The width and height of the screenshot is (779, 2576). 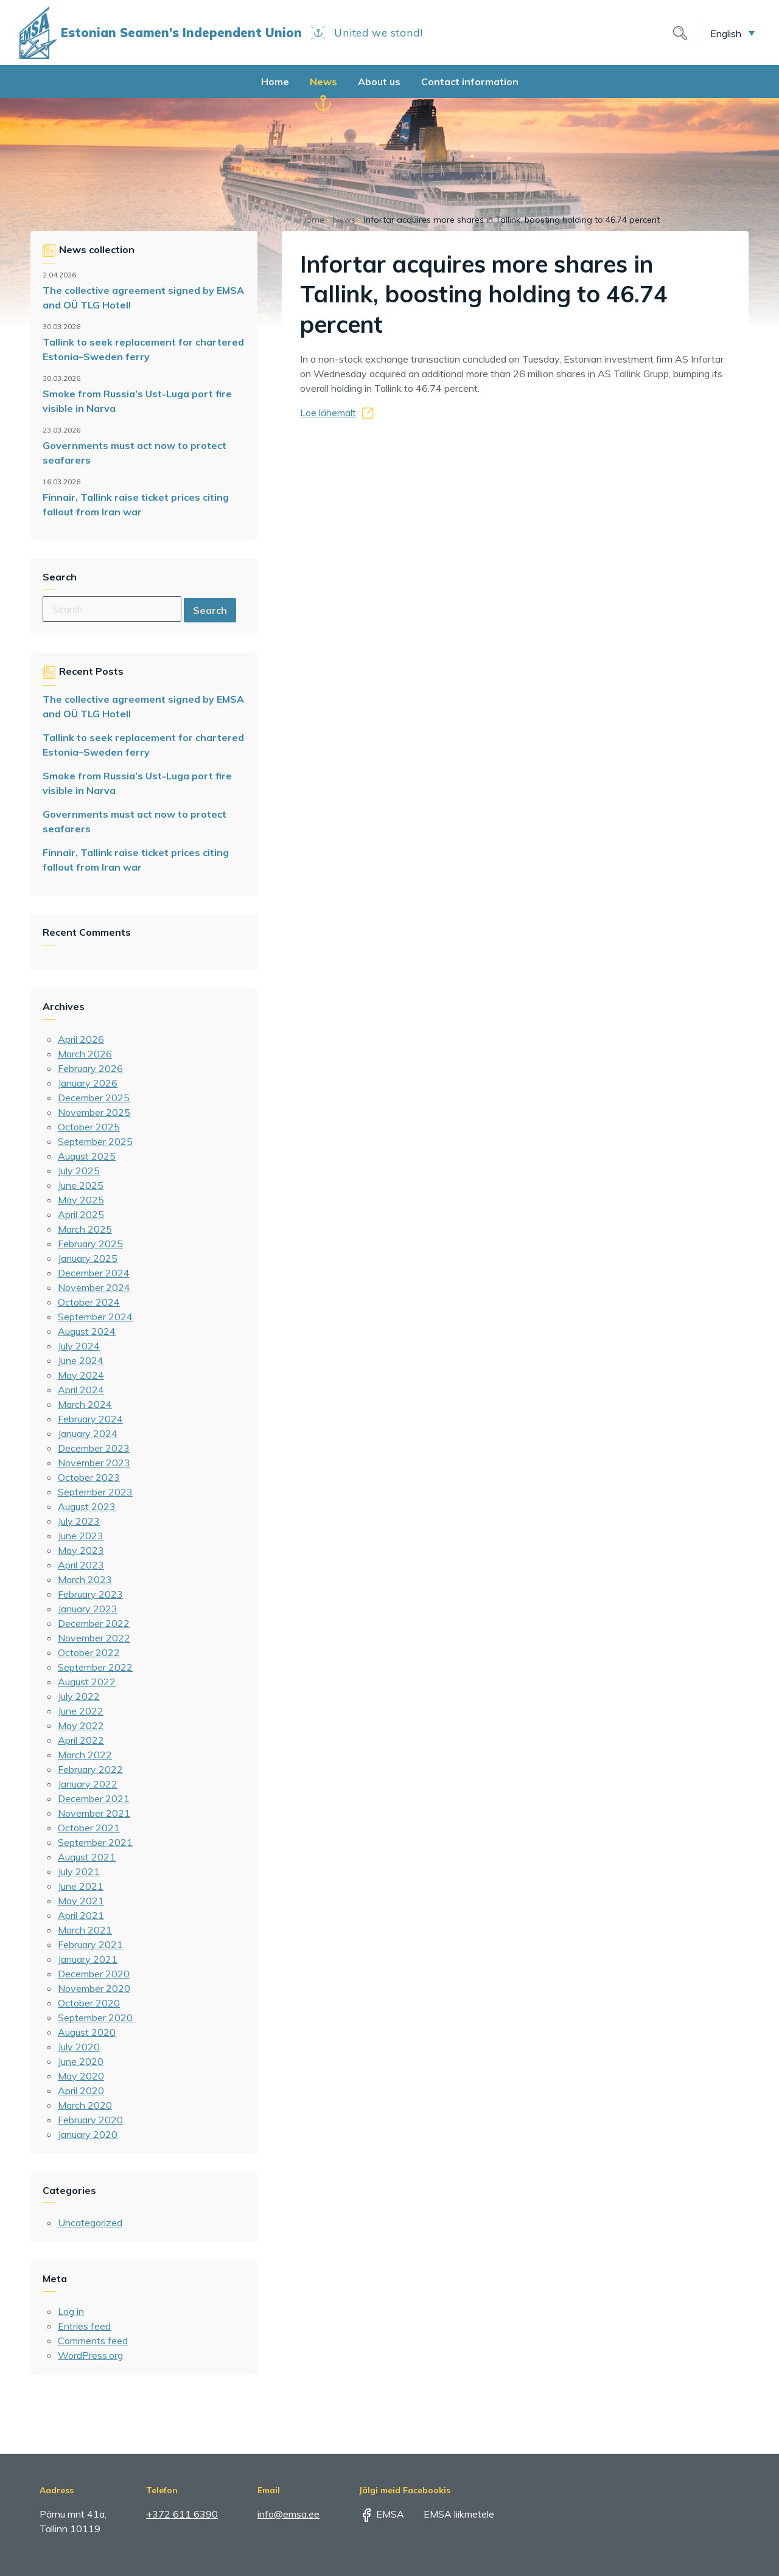 I want to click on January 2025, so click(x=87, y=1258).